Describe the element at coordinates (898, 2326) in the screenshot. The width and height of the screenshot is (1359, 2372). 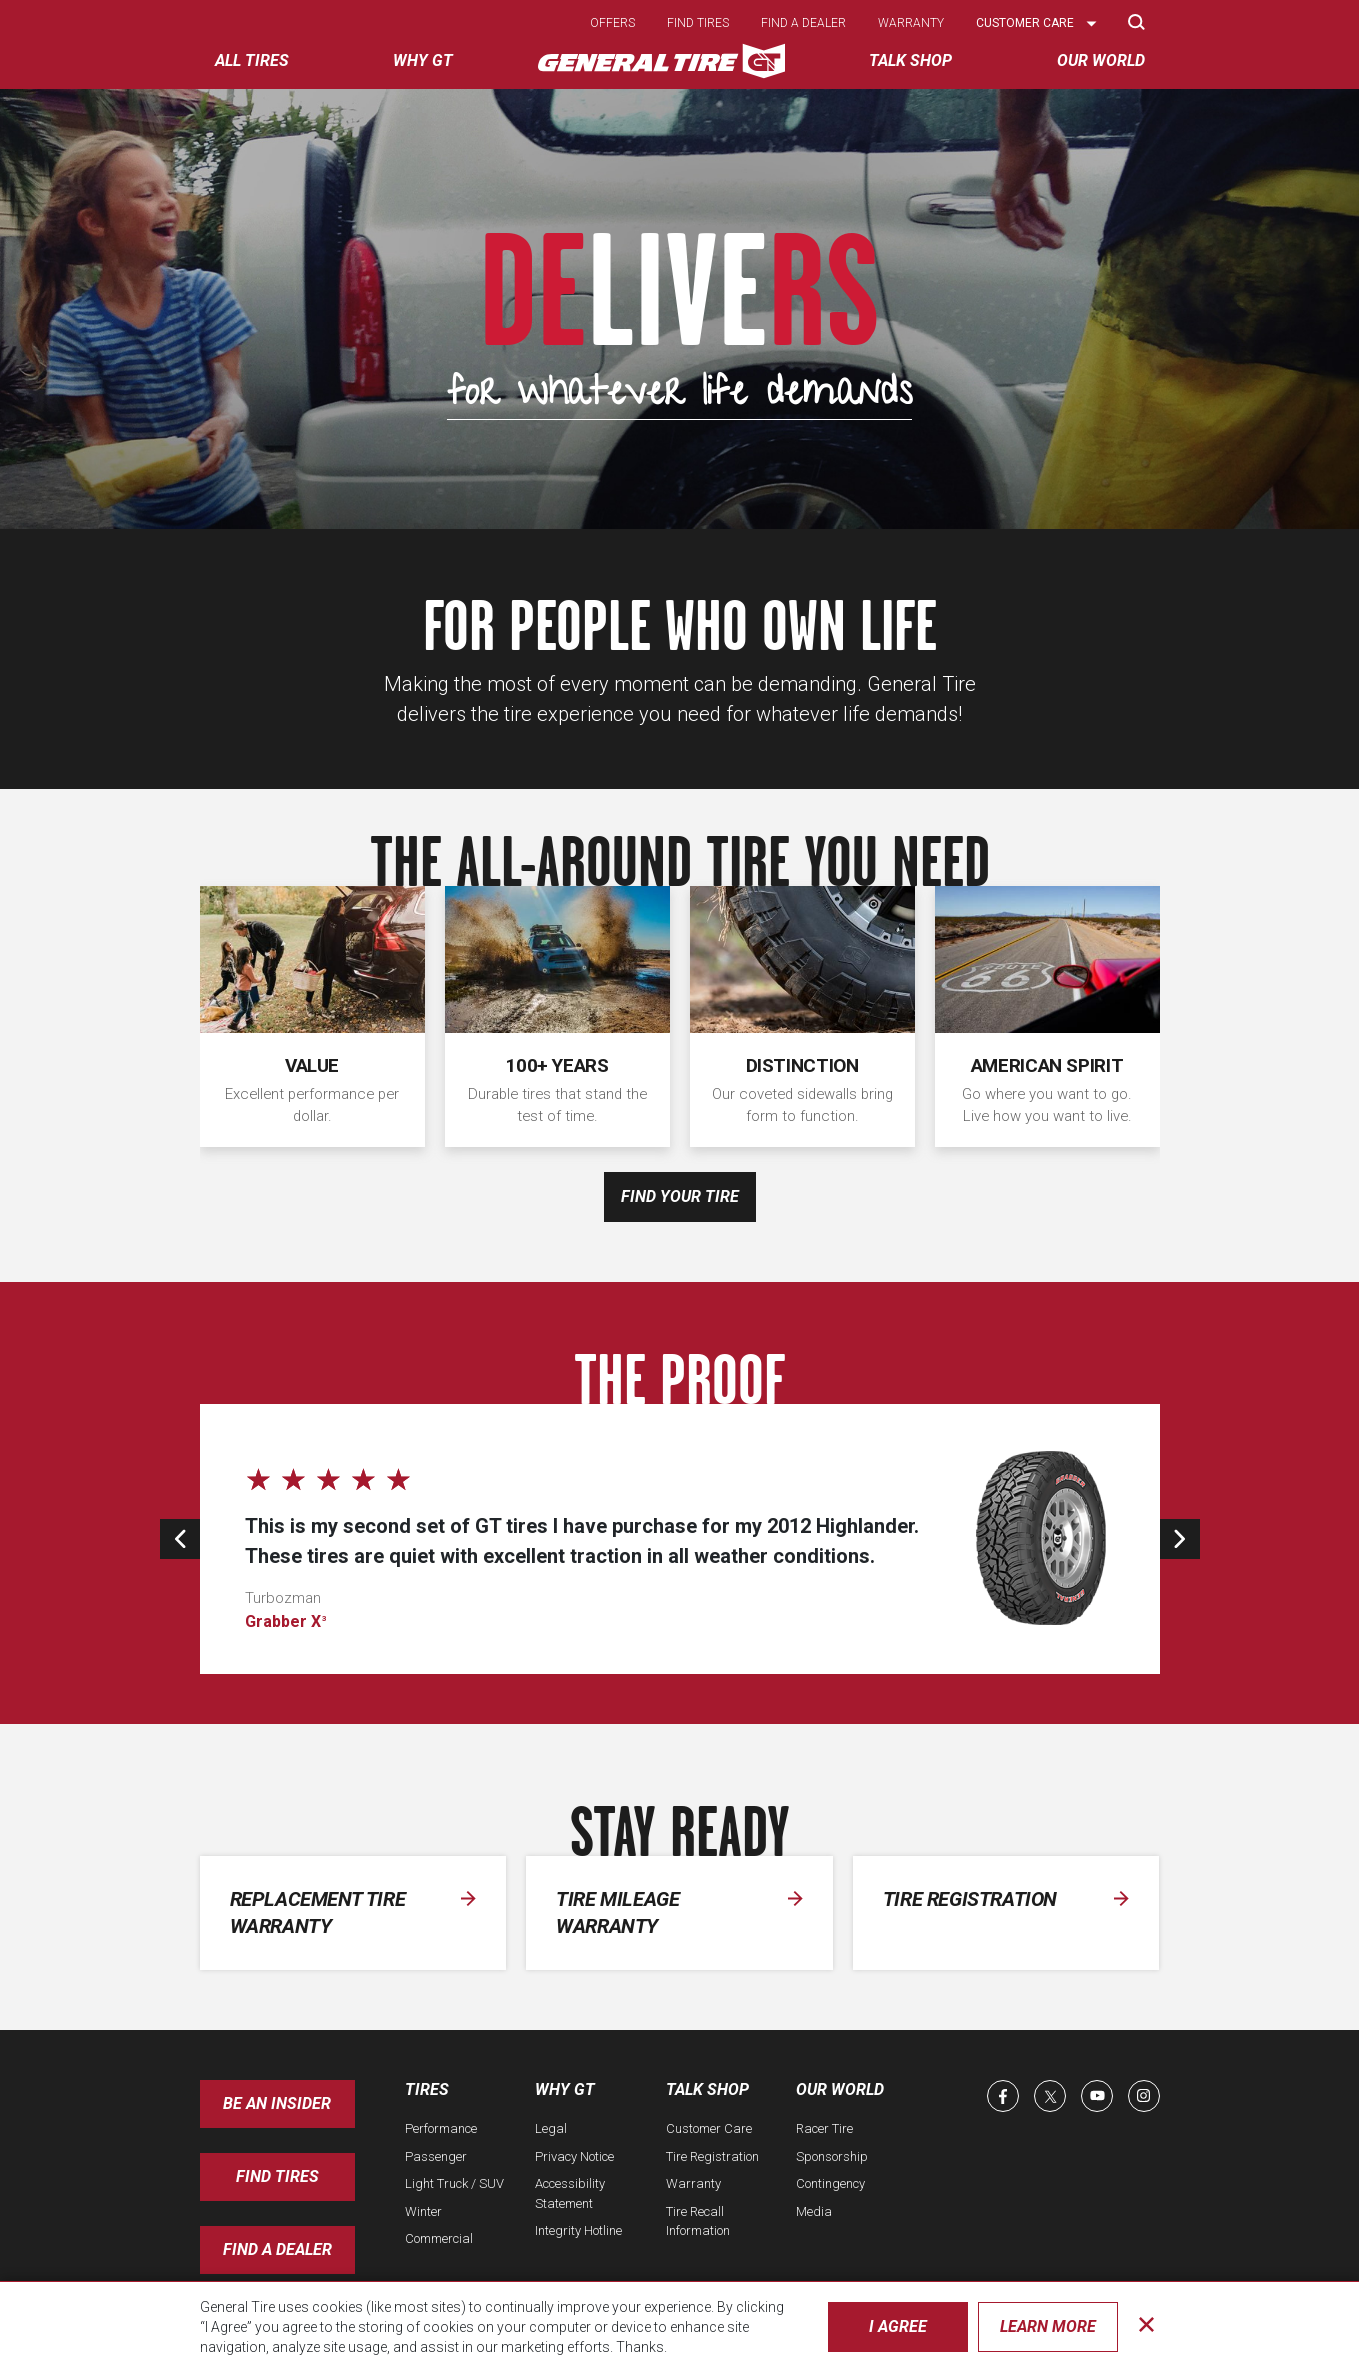
I see `I Agree` at that location.